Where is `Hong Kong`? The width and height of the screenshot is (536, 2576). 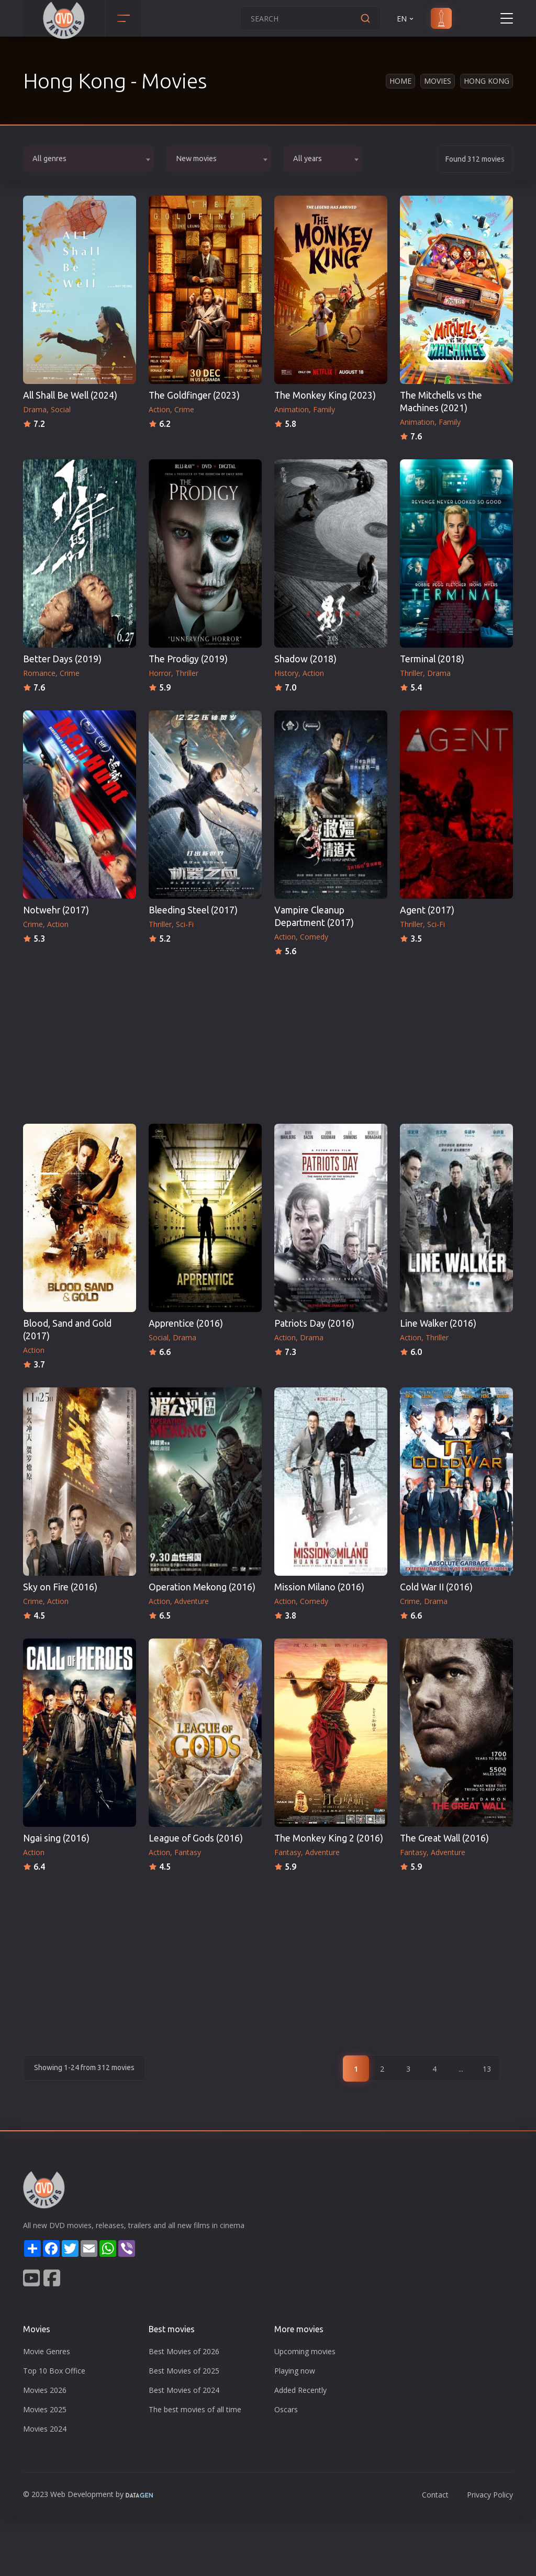 Hong Kong is located at coordinates (486, 81).